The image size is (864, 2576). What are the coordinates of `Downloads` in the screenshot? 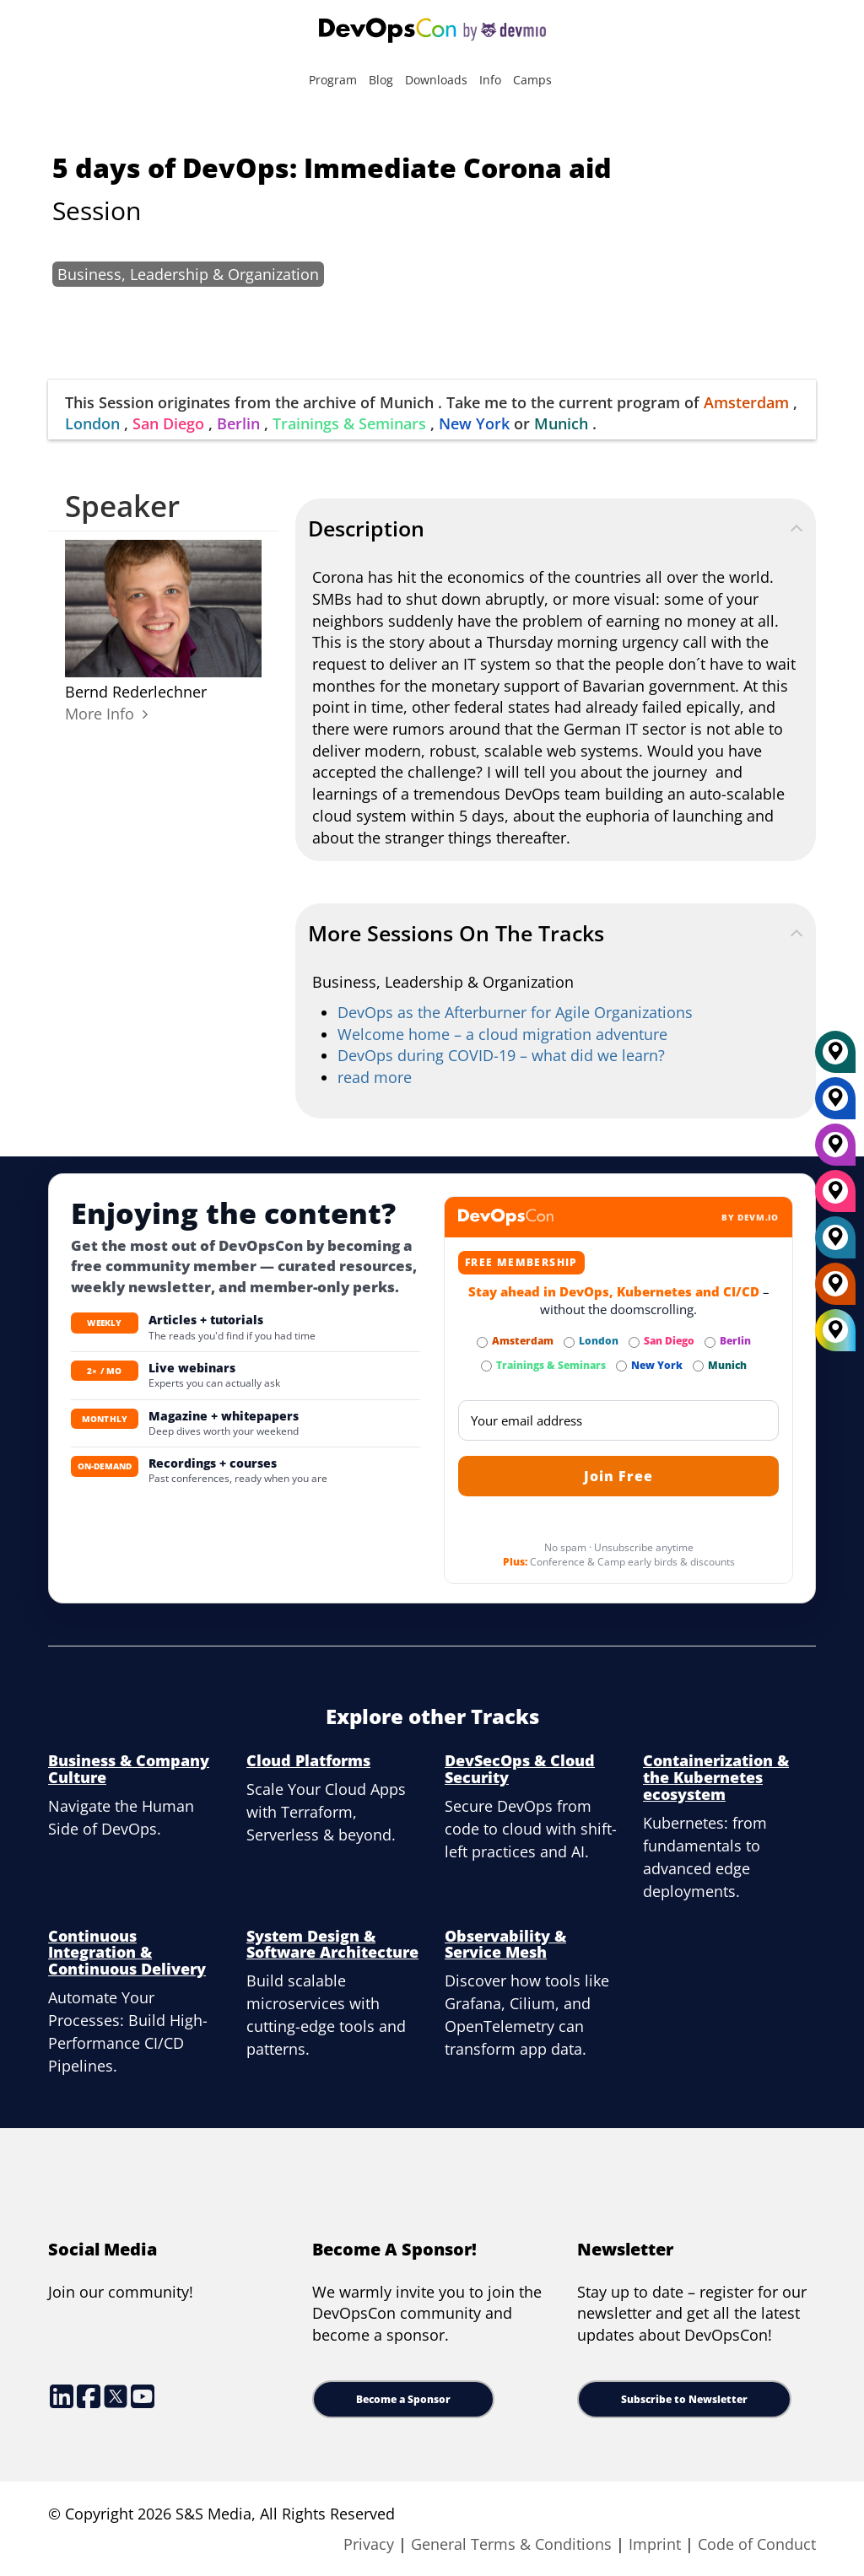 It's located at (436, 80).